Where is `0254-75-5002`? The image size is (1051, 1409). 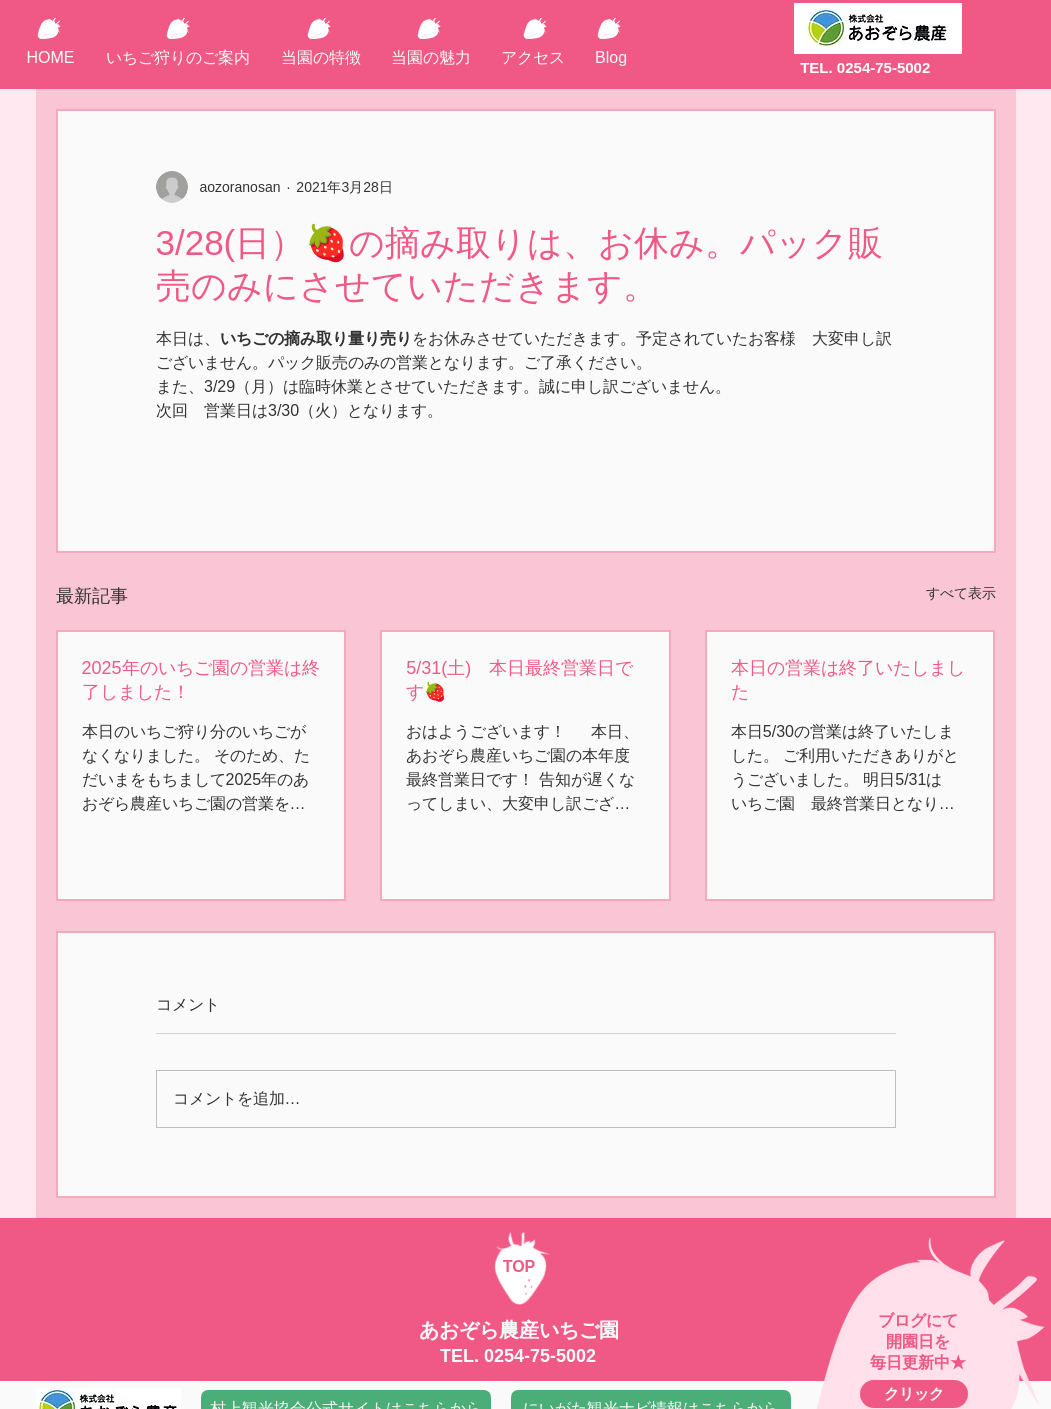 0254-75-5002 is located at coordinates (540, 1356).